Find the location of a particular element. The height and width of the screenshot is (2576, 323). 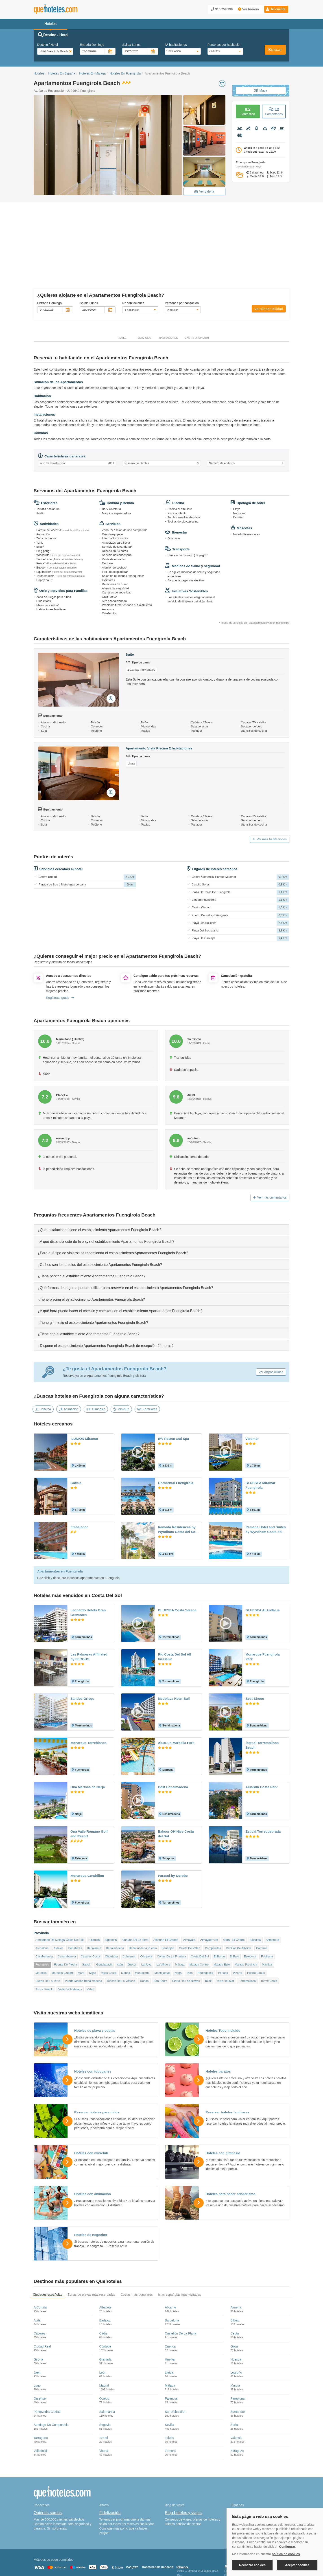

Marbella is located at coordinates (41, 1927).